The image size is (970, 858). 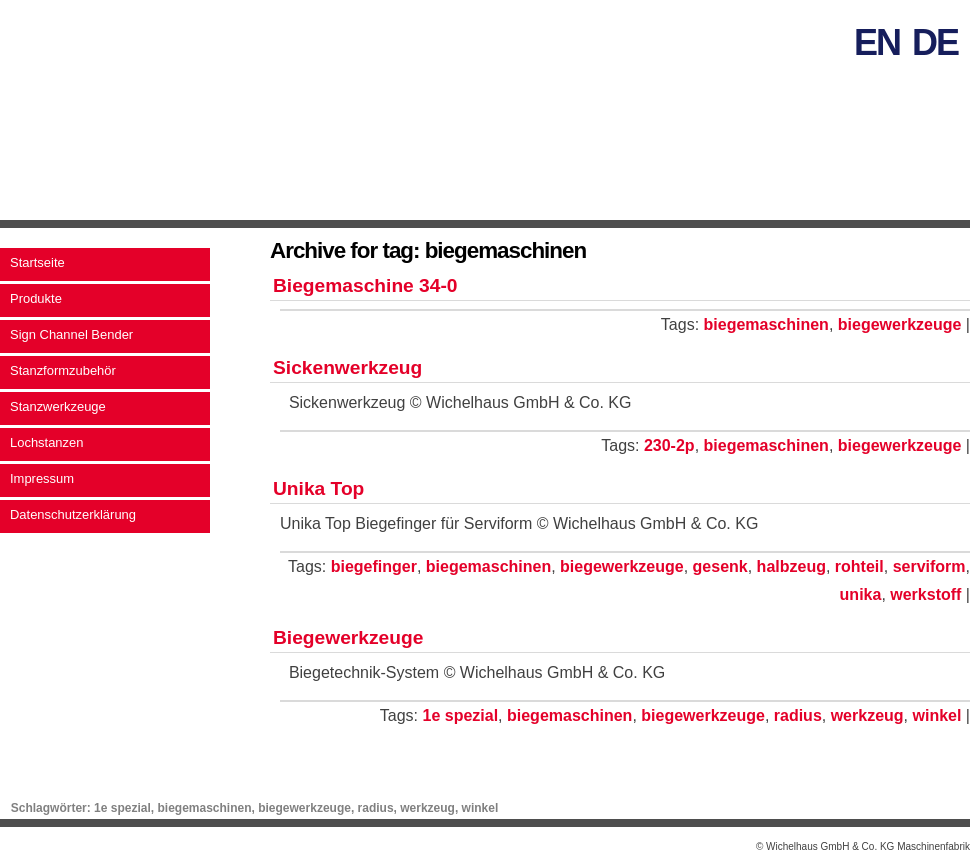 What do you see at coordinates (374, 566) in the screenshot?
I see `biegefinger` at bounding box center [374, 566].